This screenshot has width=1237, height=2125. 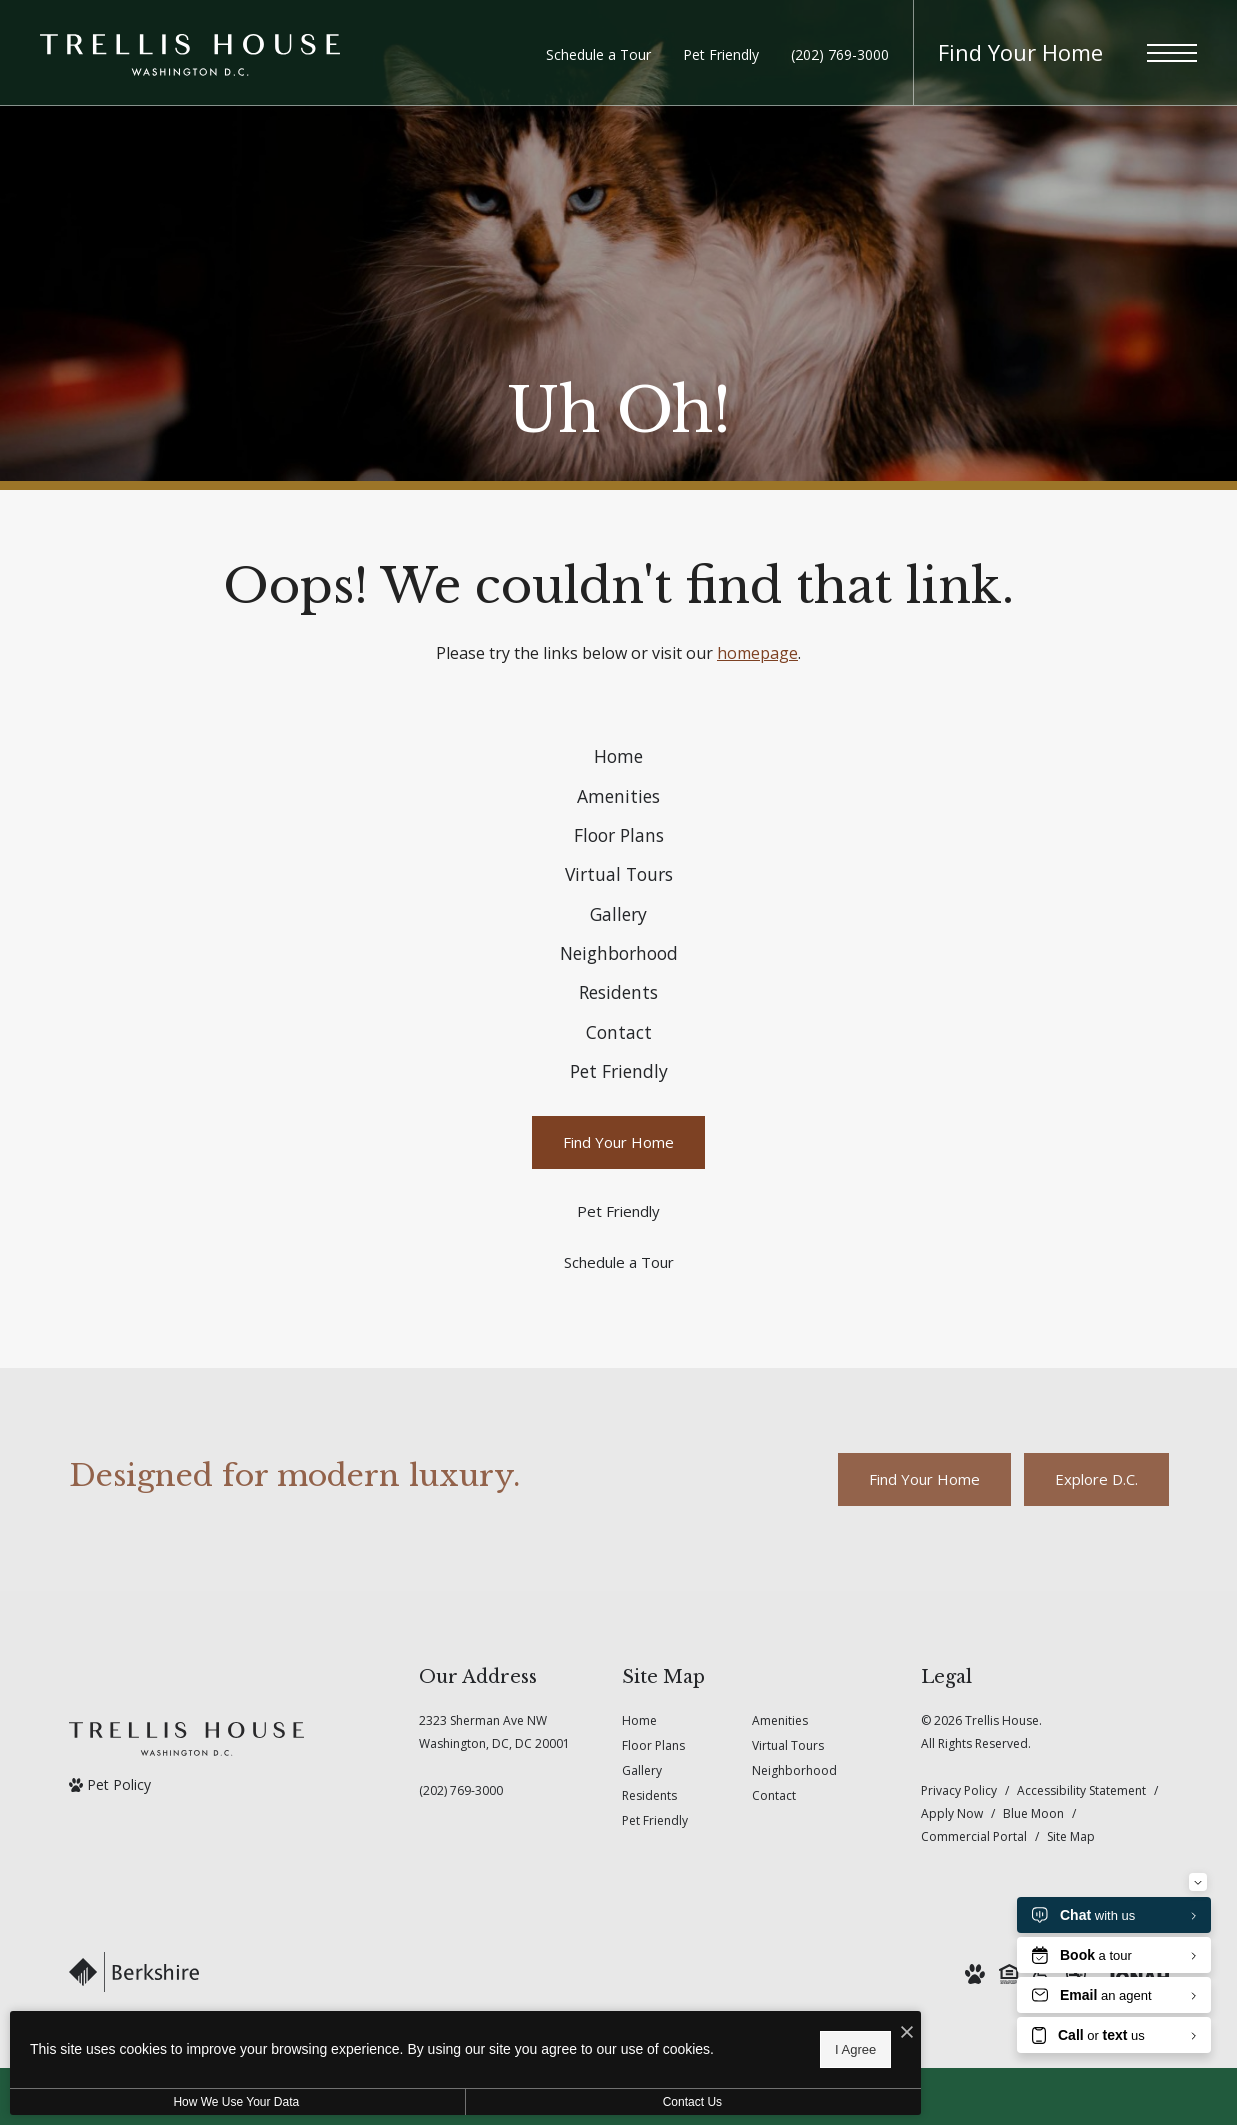 What do you see at coordinates (618, 1370) in the screenshot?
I see `[Pet Friendly]` at bounding box center [618, 1370].